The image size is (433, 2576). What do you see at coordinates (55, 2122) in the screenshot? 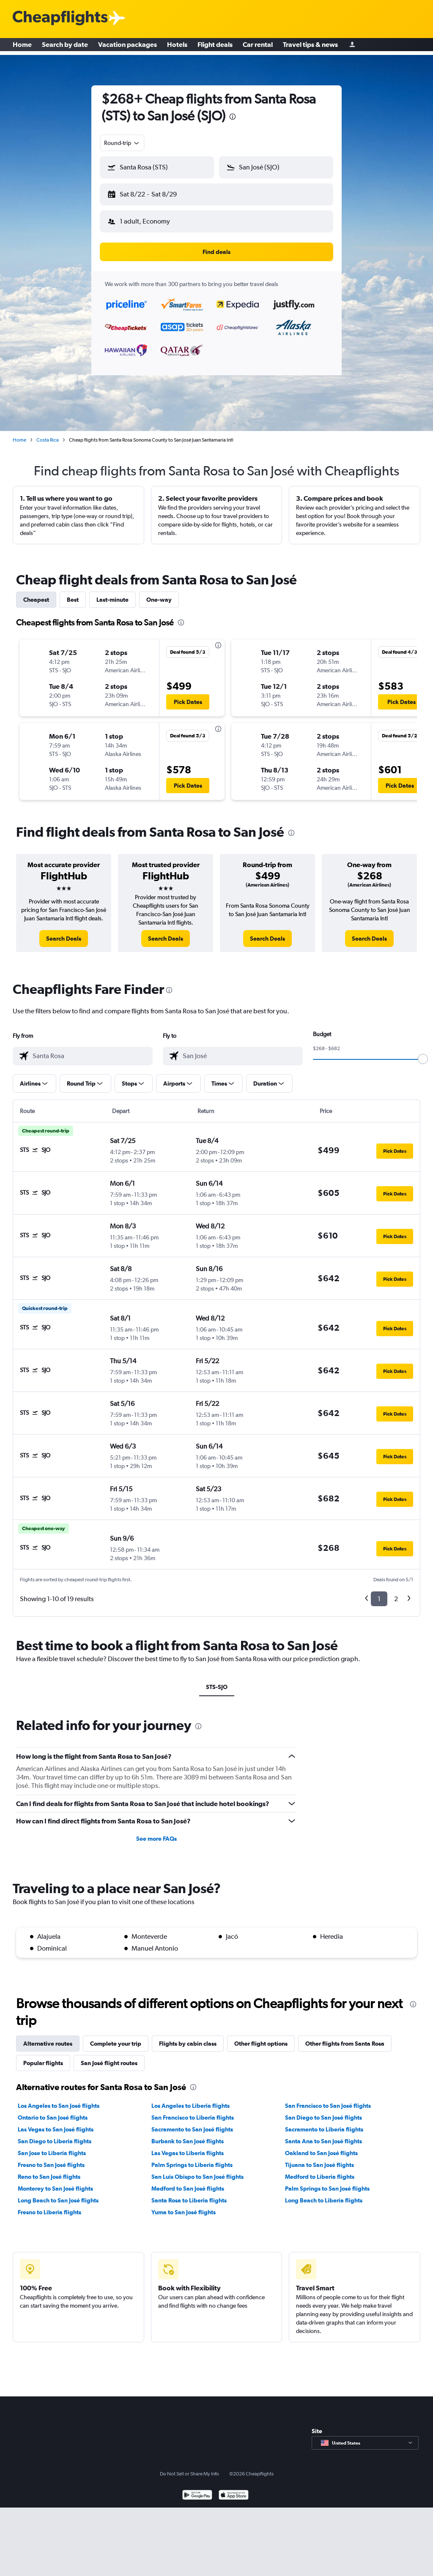
I see `Las Vegas to San José flights` at bounding box center [55, 2122].